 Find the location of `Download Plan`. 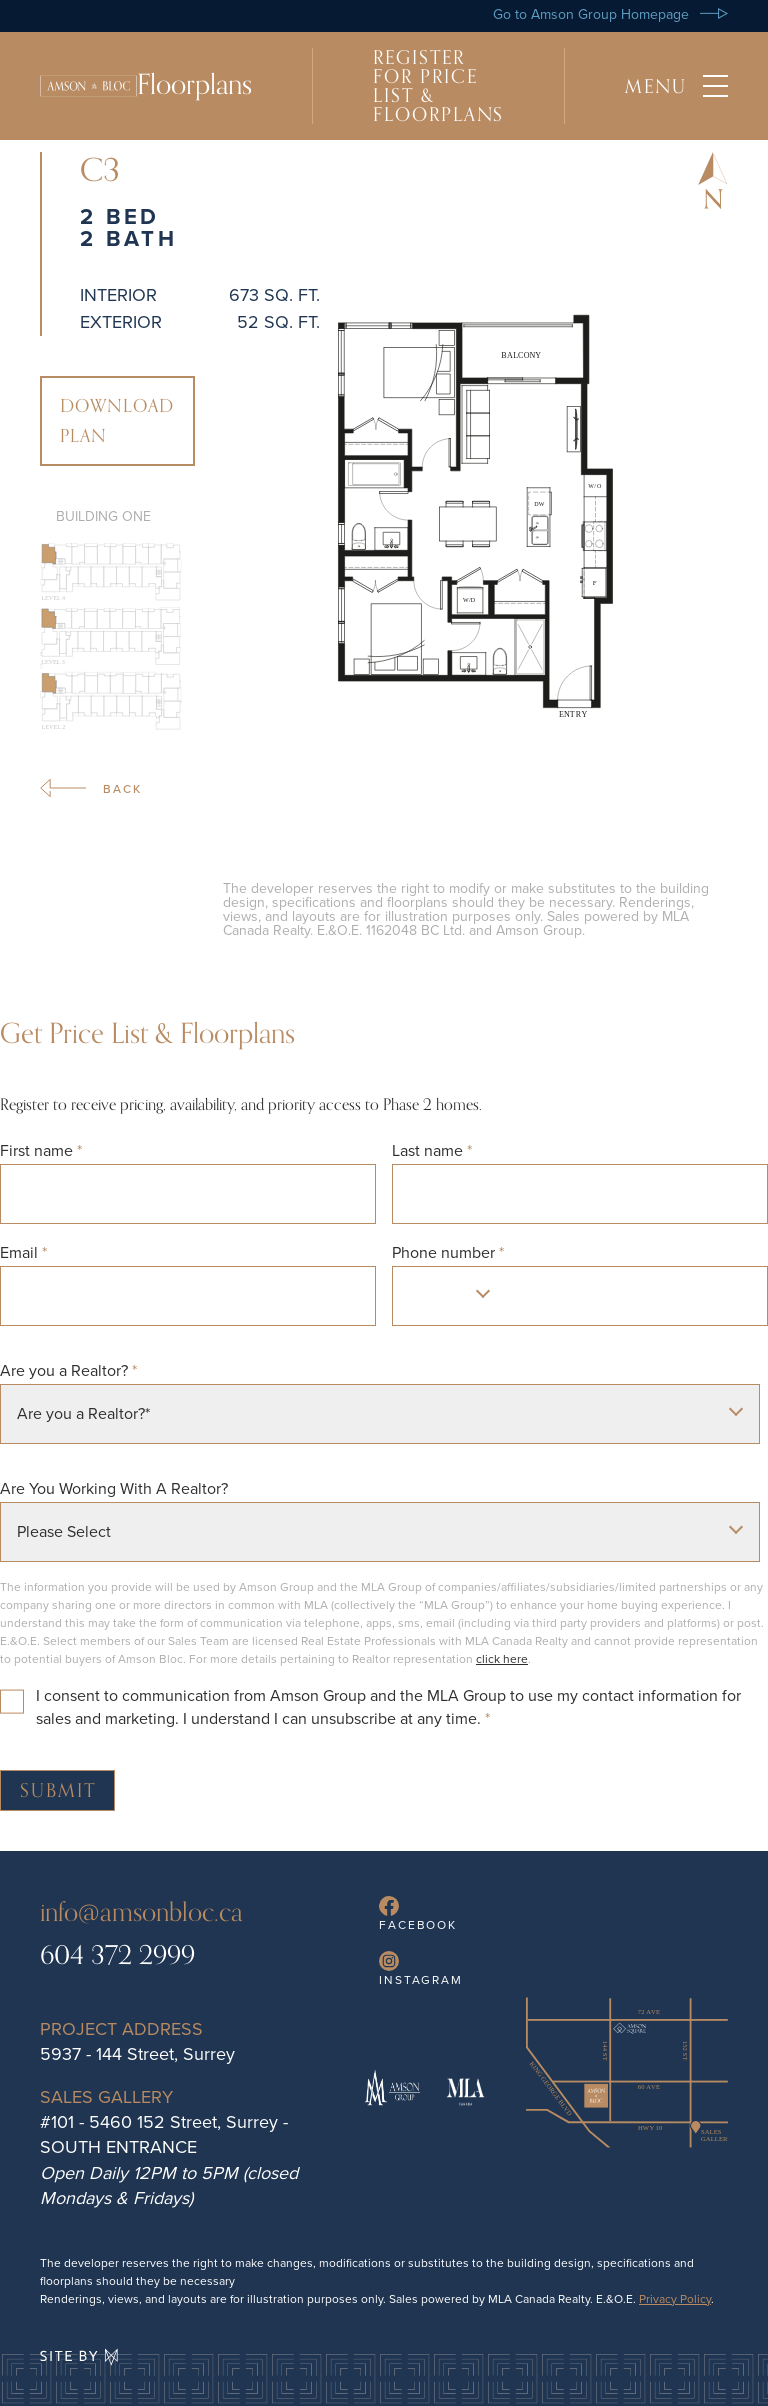

Download Plan is located at coordinates (117, 421).